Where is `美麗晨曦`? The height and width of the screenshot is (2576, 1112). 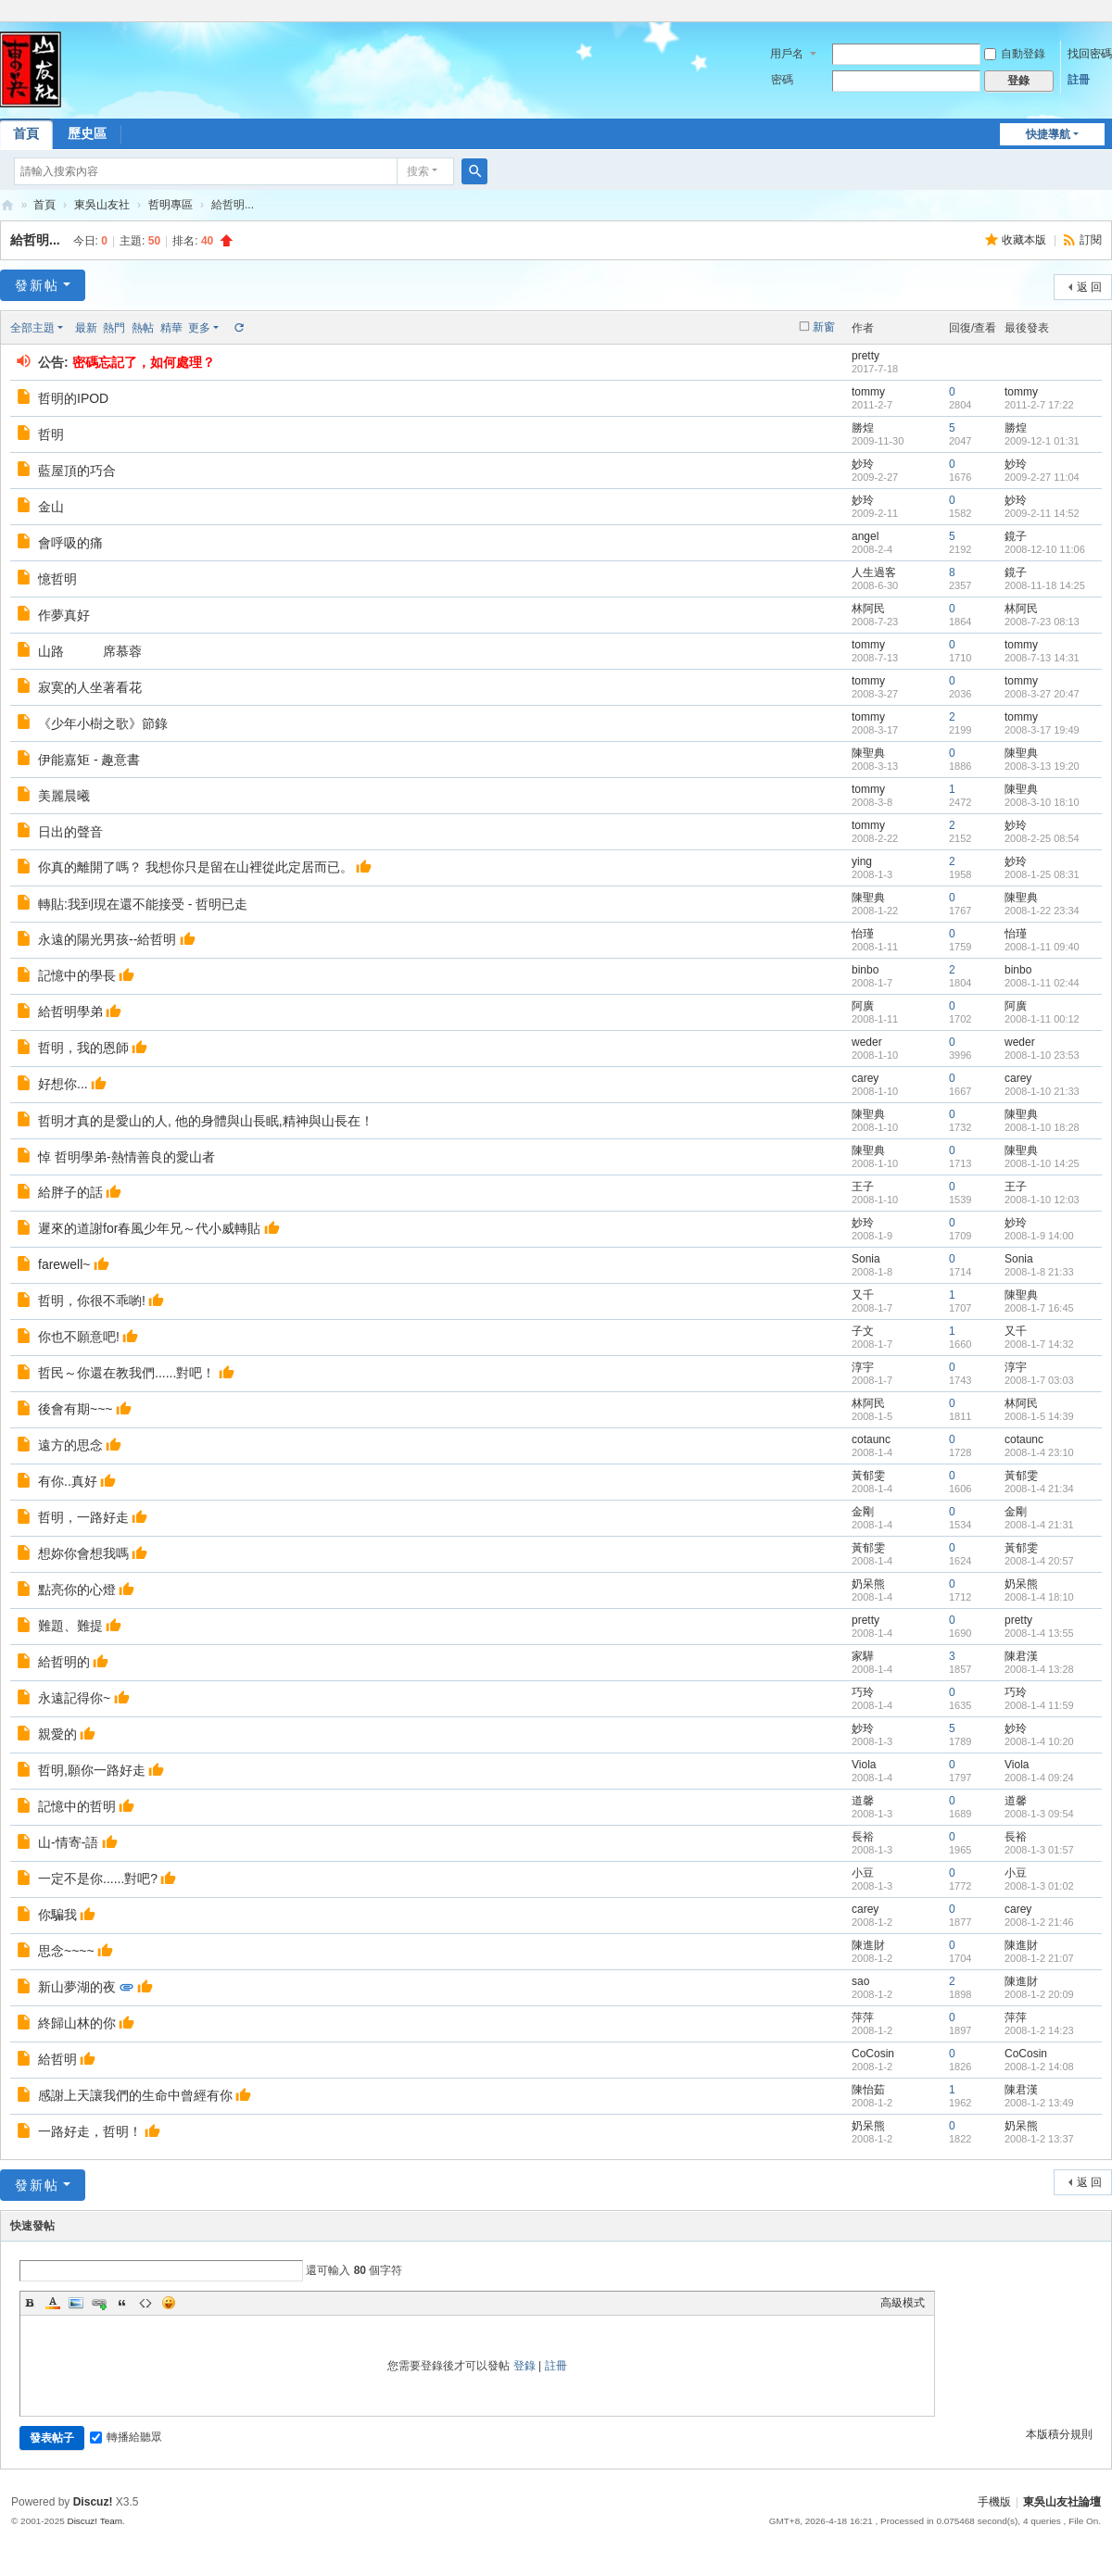
美麗晨曦 is located at coordinates (64, 795).